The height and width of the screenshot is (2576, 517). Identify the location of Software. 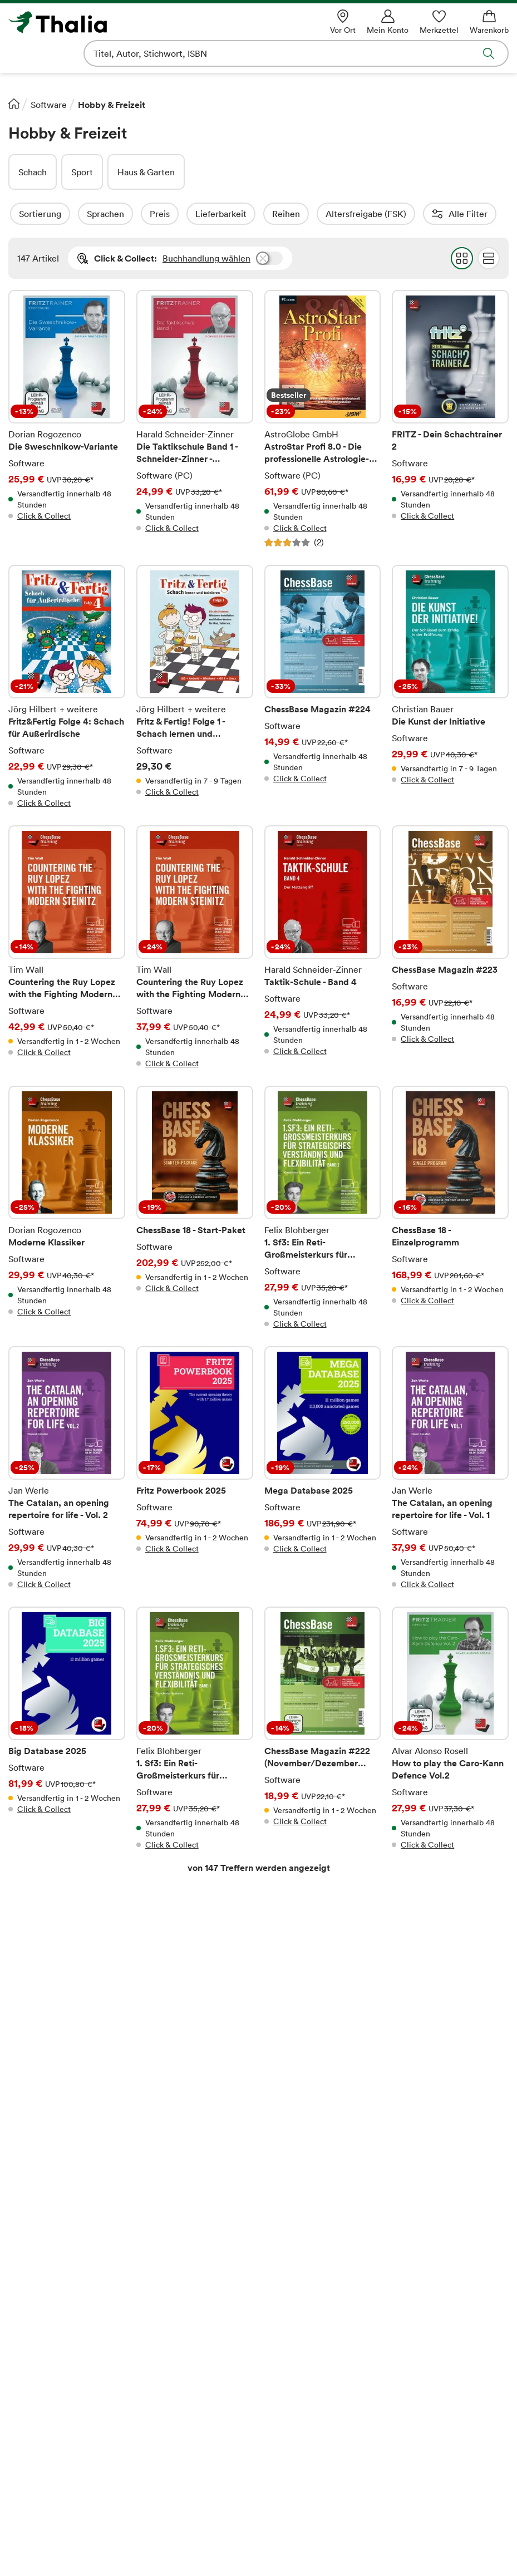
(49, 104).